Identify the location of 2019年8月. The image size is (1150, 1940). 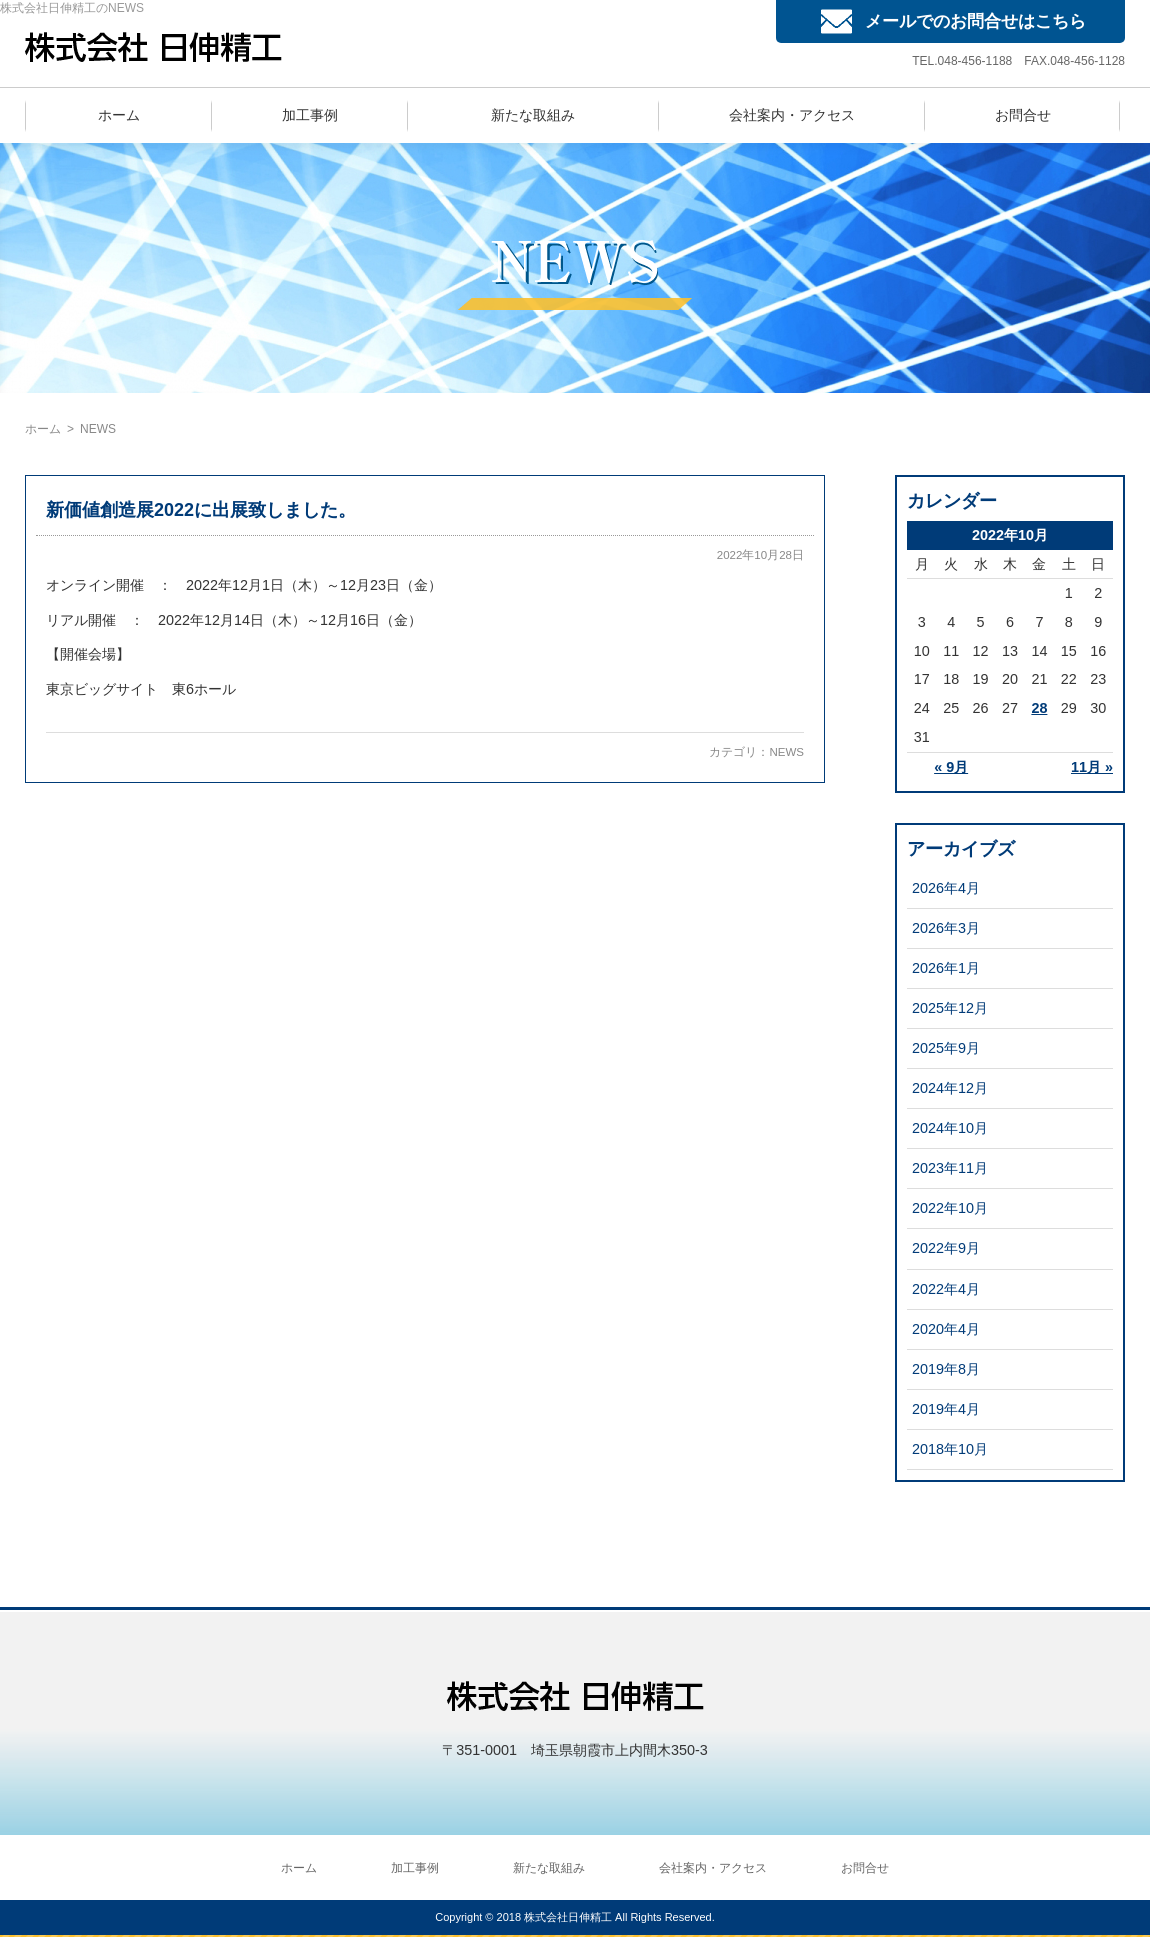
(946, 1369).